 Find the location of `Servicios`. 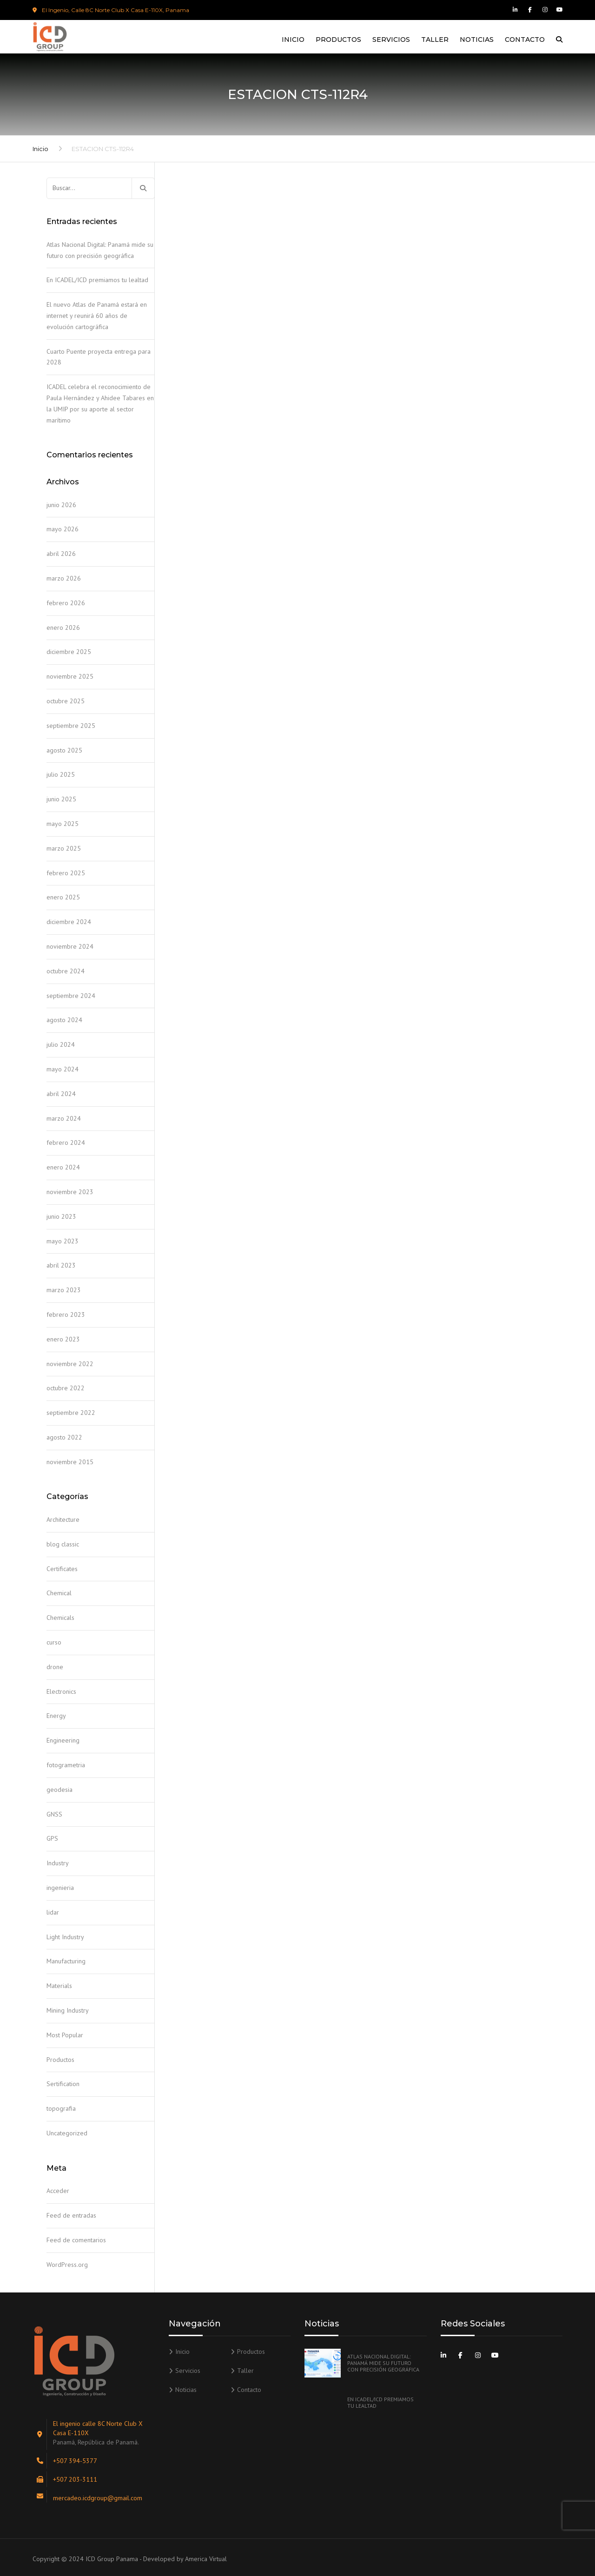

Servicios is located at coordinates (391, 39).